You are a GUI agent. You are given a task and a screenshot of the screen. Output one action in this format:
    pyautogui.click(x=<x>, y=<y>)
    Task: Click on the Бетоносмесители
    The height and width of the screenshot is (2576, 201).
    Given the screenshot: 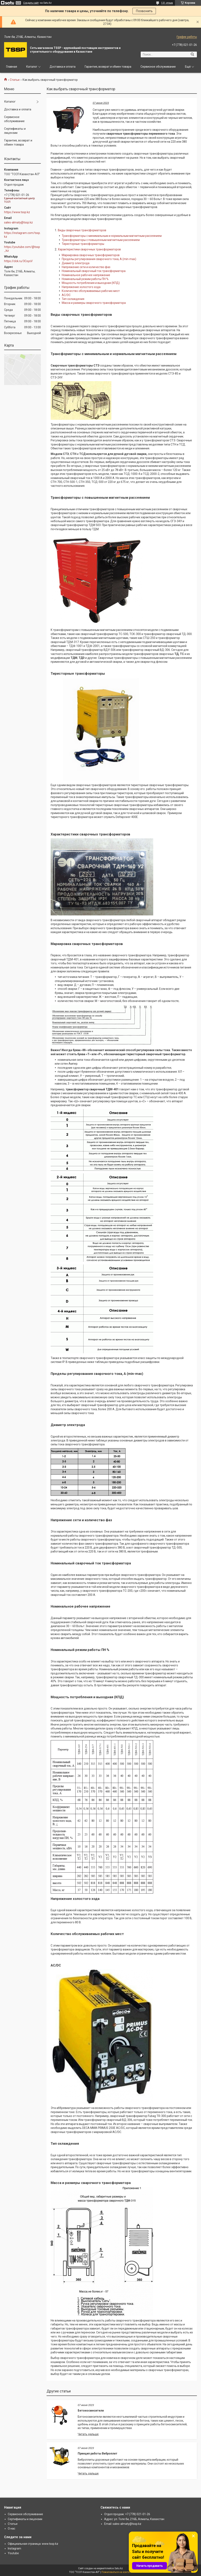 What is the action you would take?
    pyautogui.click(x=91, y=2410)
    